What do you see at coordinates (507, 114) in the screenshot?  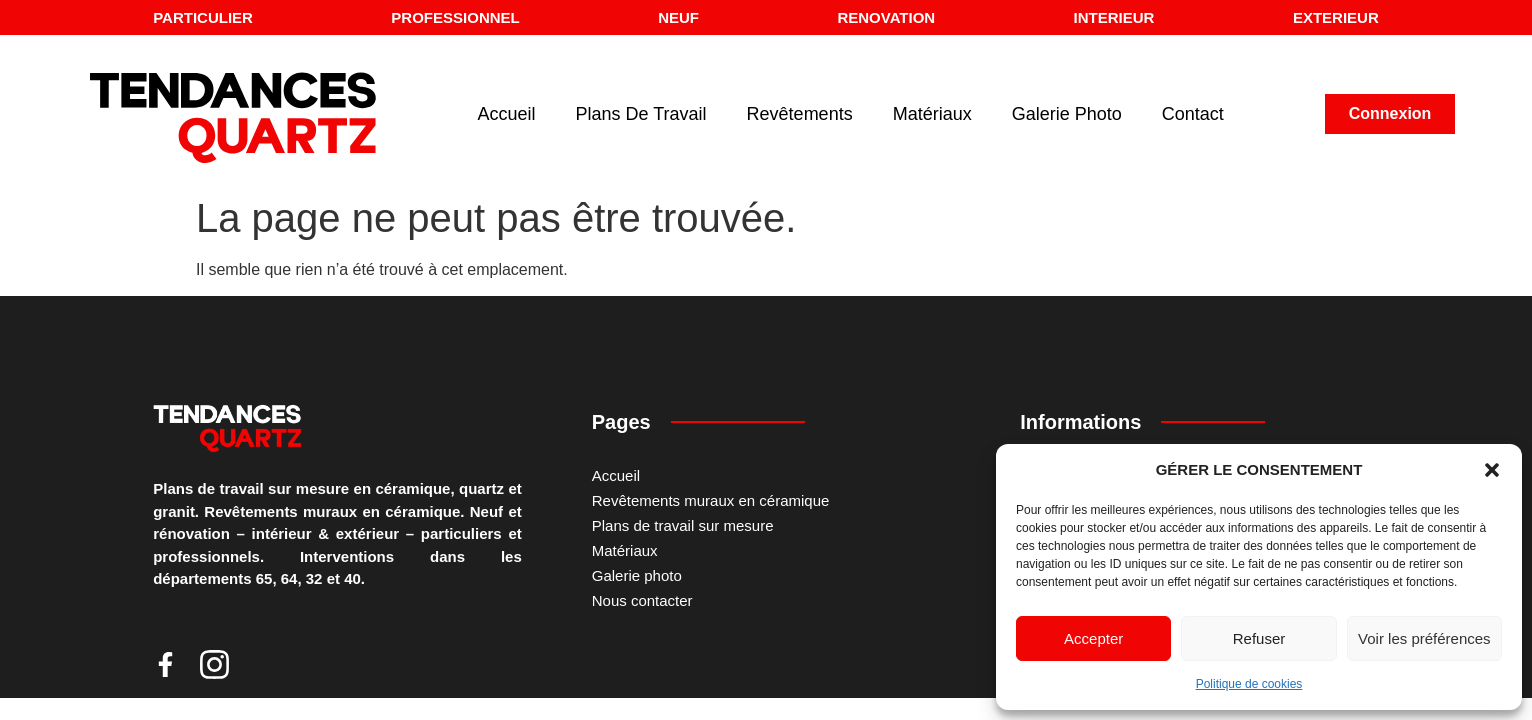 I see `Accueil` at bounding box center [507, 114].